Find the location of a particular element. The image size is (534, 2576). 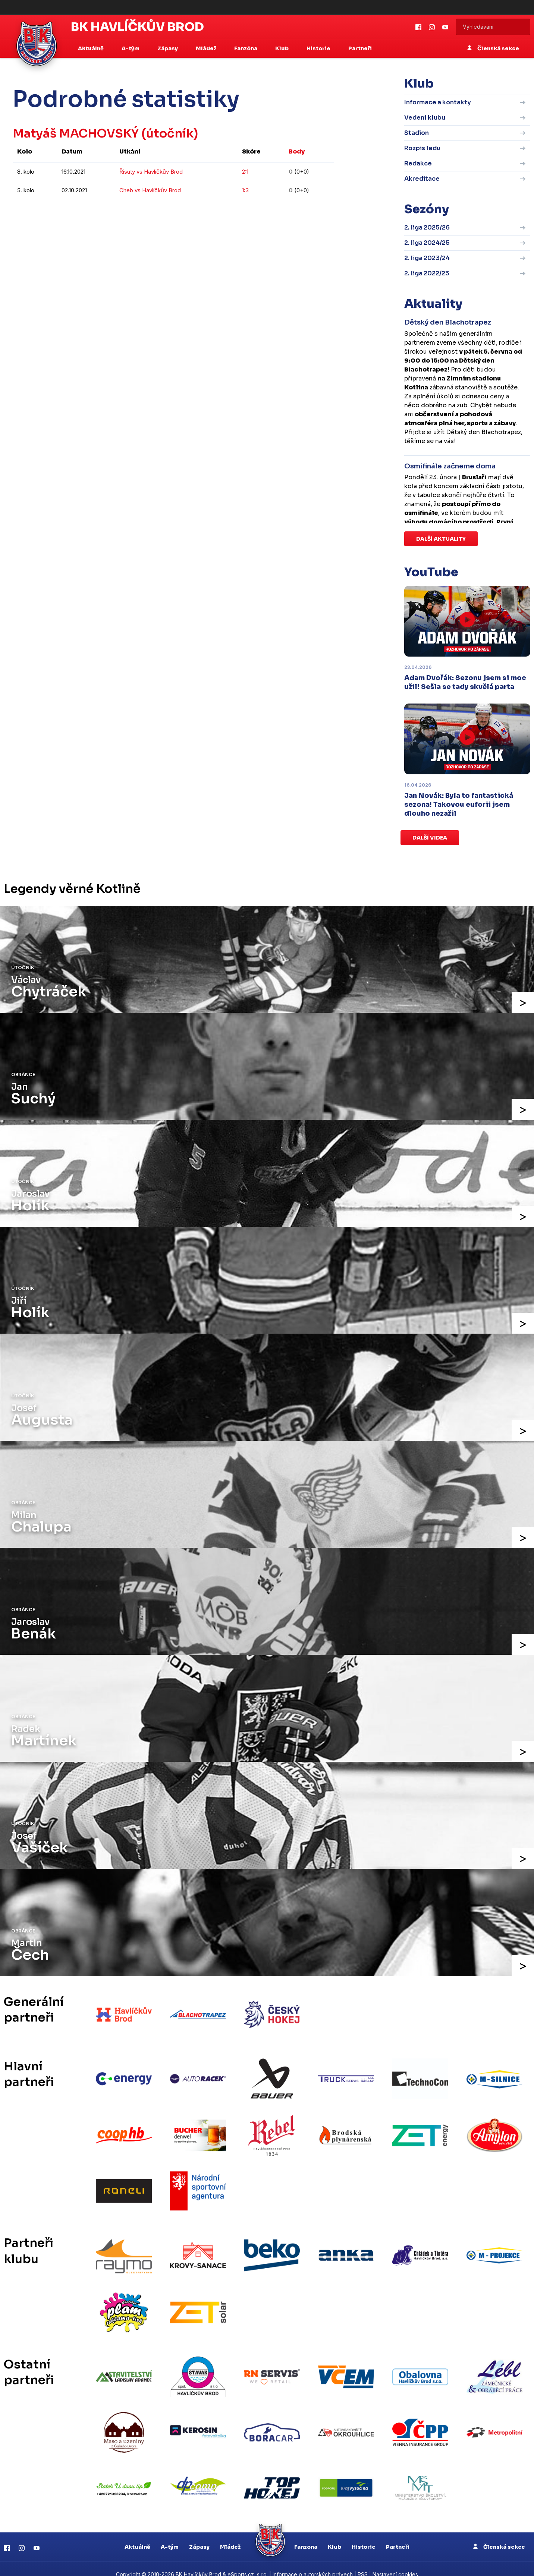

Aktuálně is located at coordinates (137, 2535).